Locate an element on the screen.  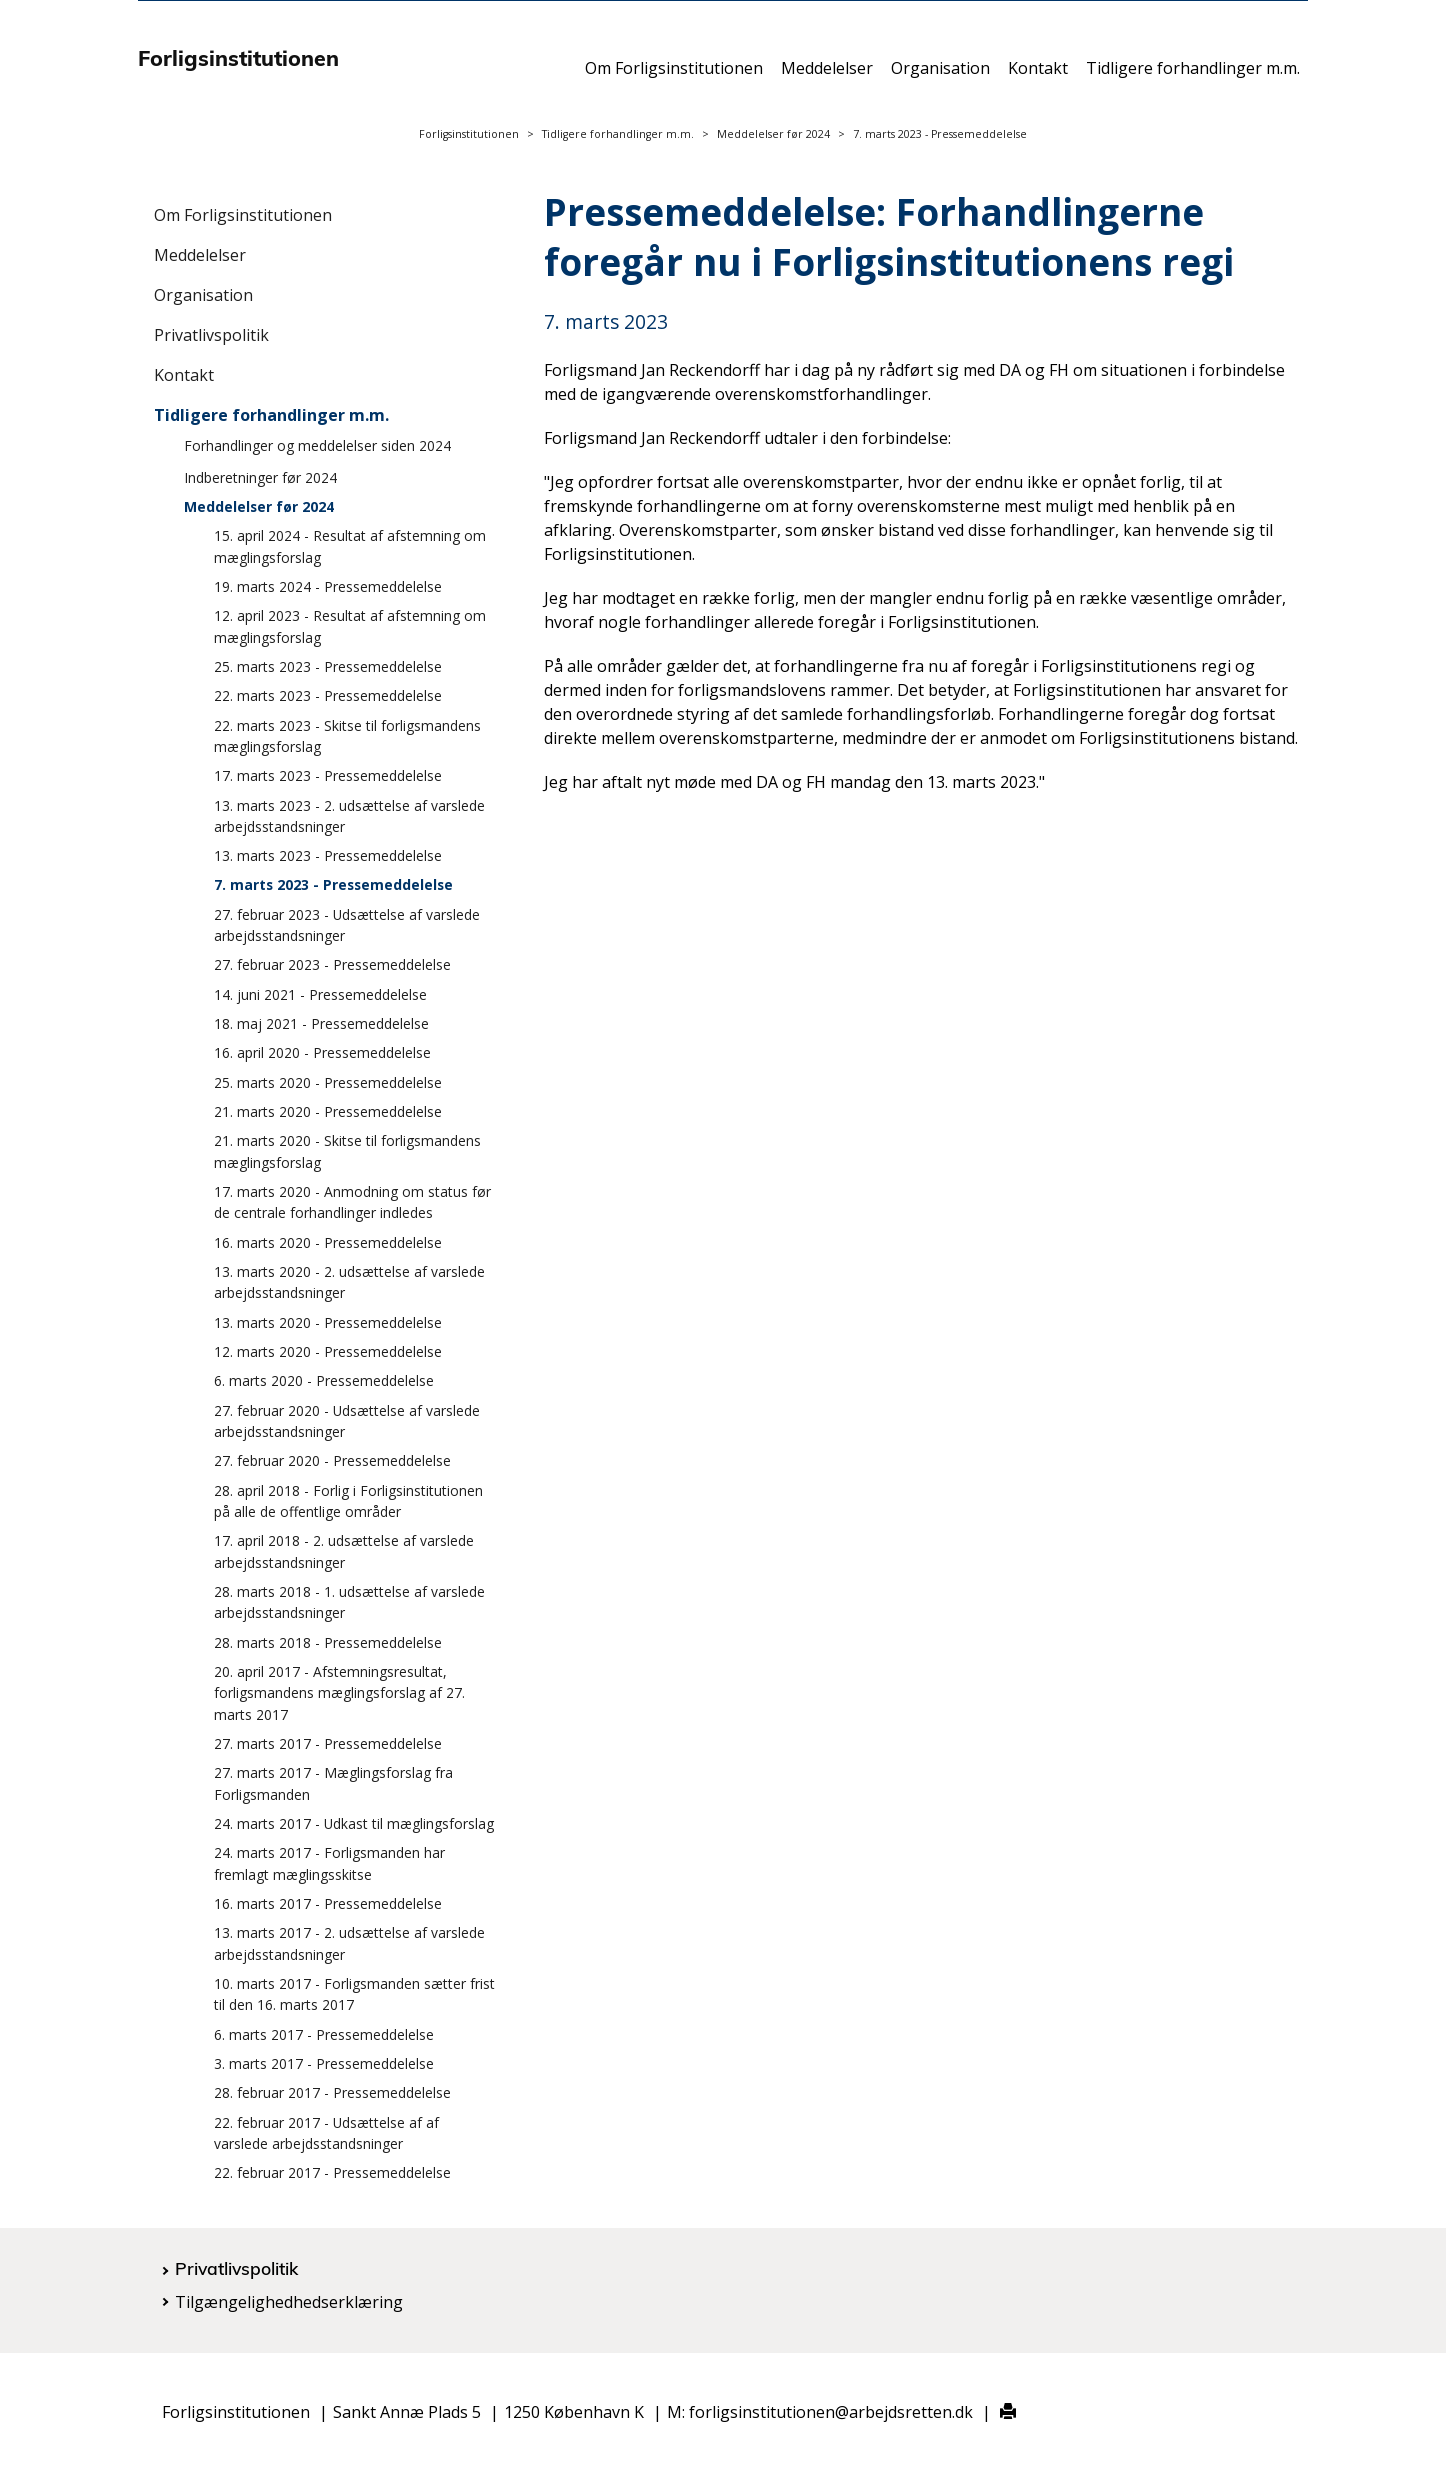
16. marts 2017 - Pressemeddelelse is located at coordinates (328, 1903).